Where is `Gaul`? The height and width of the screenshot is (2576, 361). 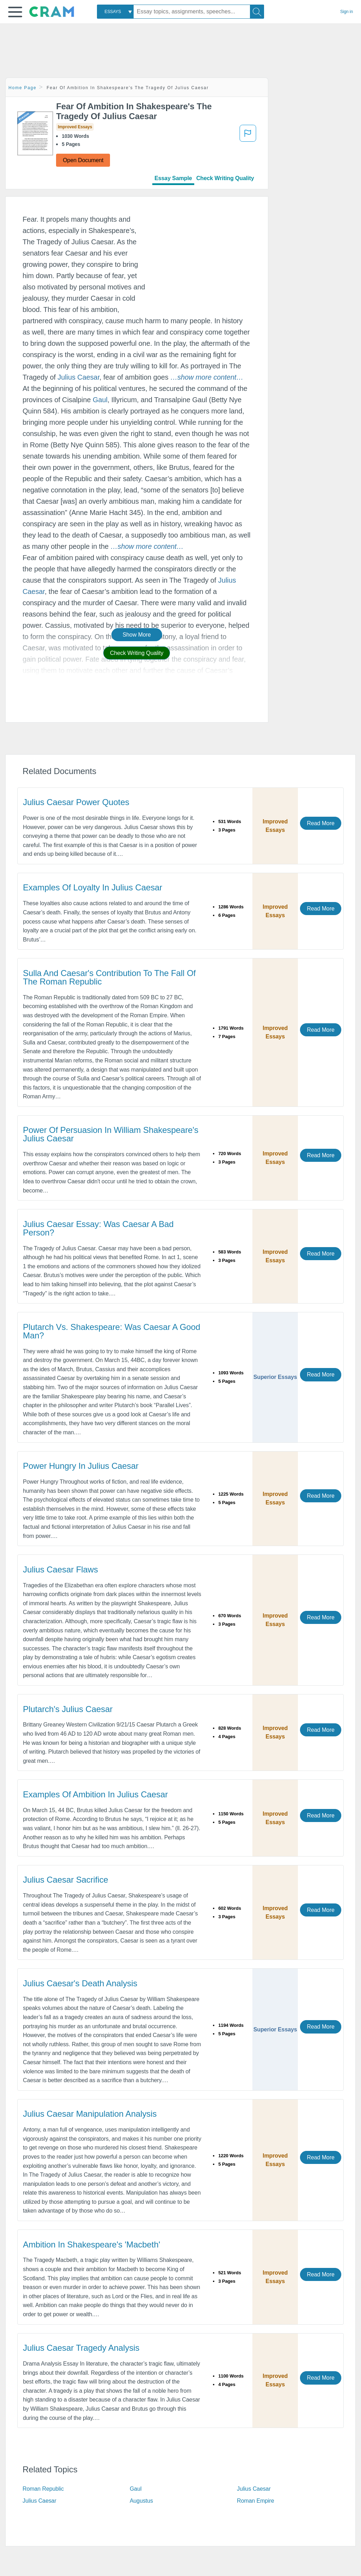
Gaul is located at coordinates (100, 400).